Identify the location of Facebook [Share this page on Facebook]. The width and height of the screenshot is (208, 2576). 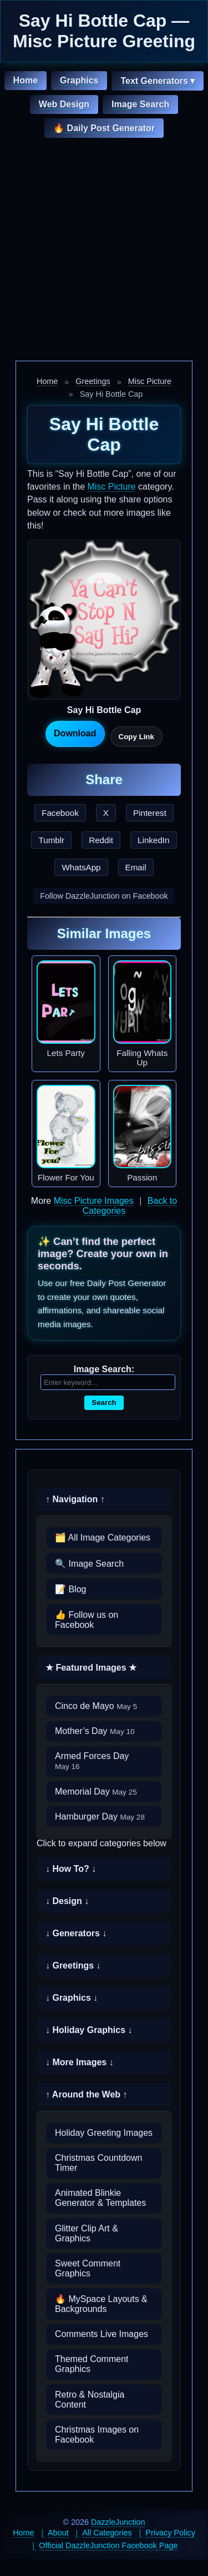
(60, 813).